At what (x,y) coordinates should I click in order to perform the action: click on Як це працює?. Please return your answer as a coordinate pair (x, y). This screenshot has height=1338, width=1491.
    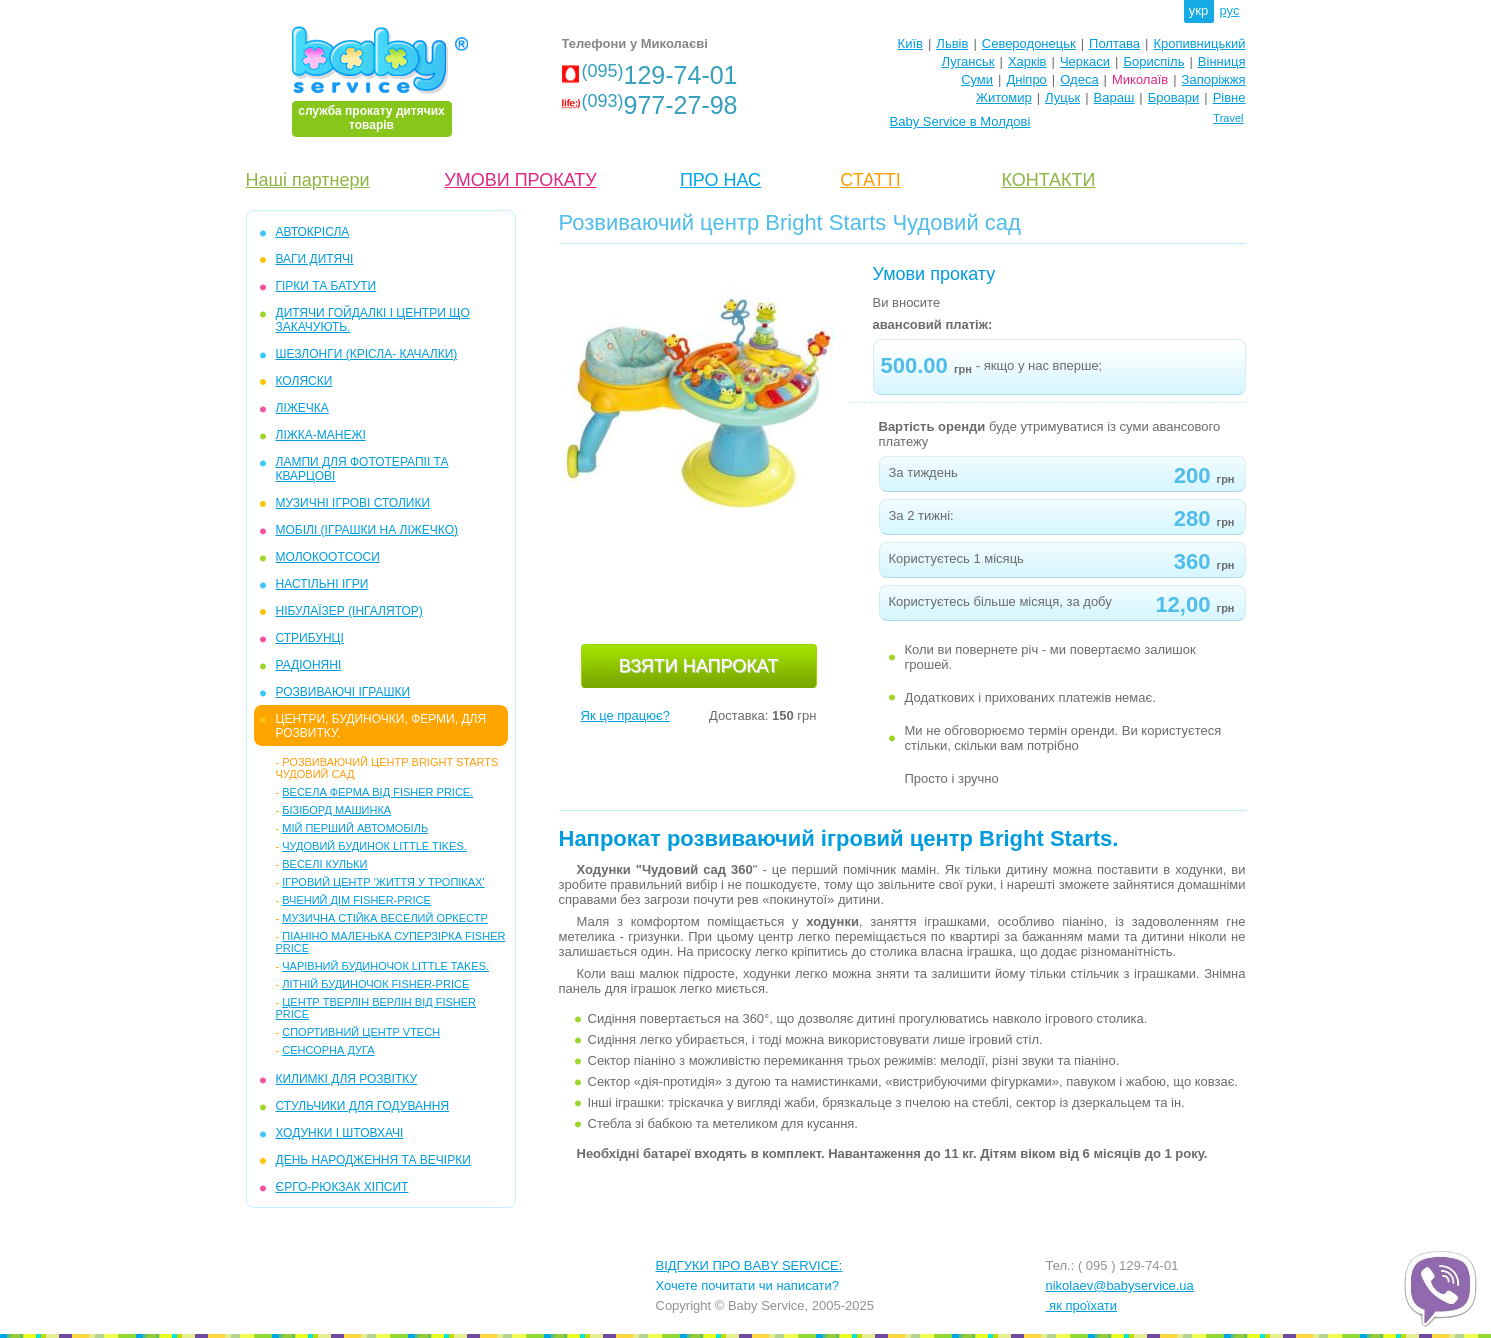
    Looking at the image, I should click on (625, 715).